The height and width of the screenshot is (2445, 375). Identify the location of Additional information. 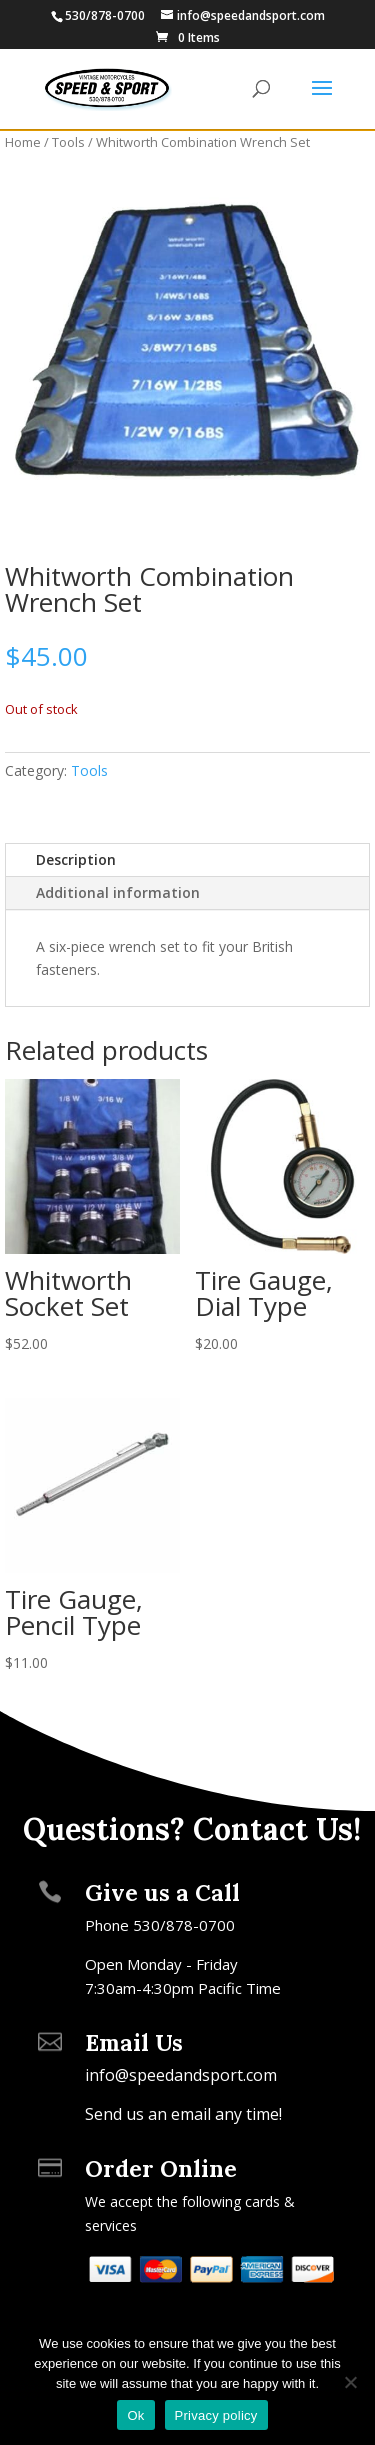
(118, 892).